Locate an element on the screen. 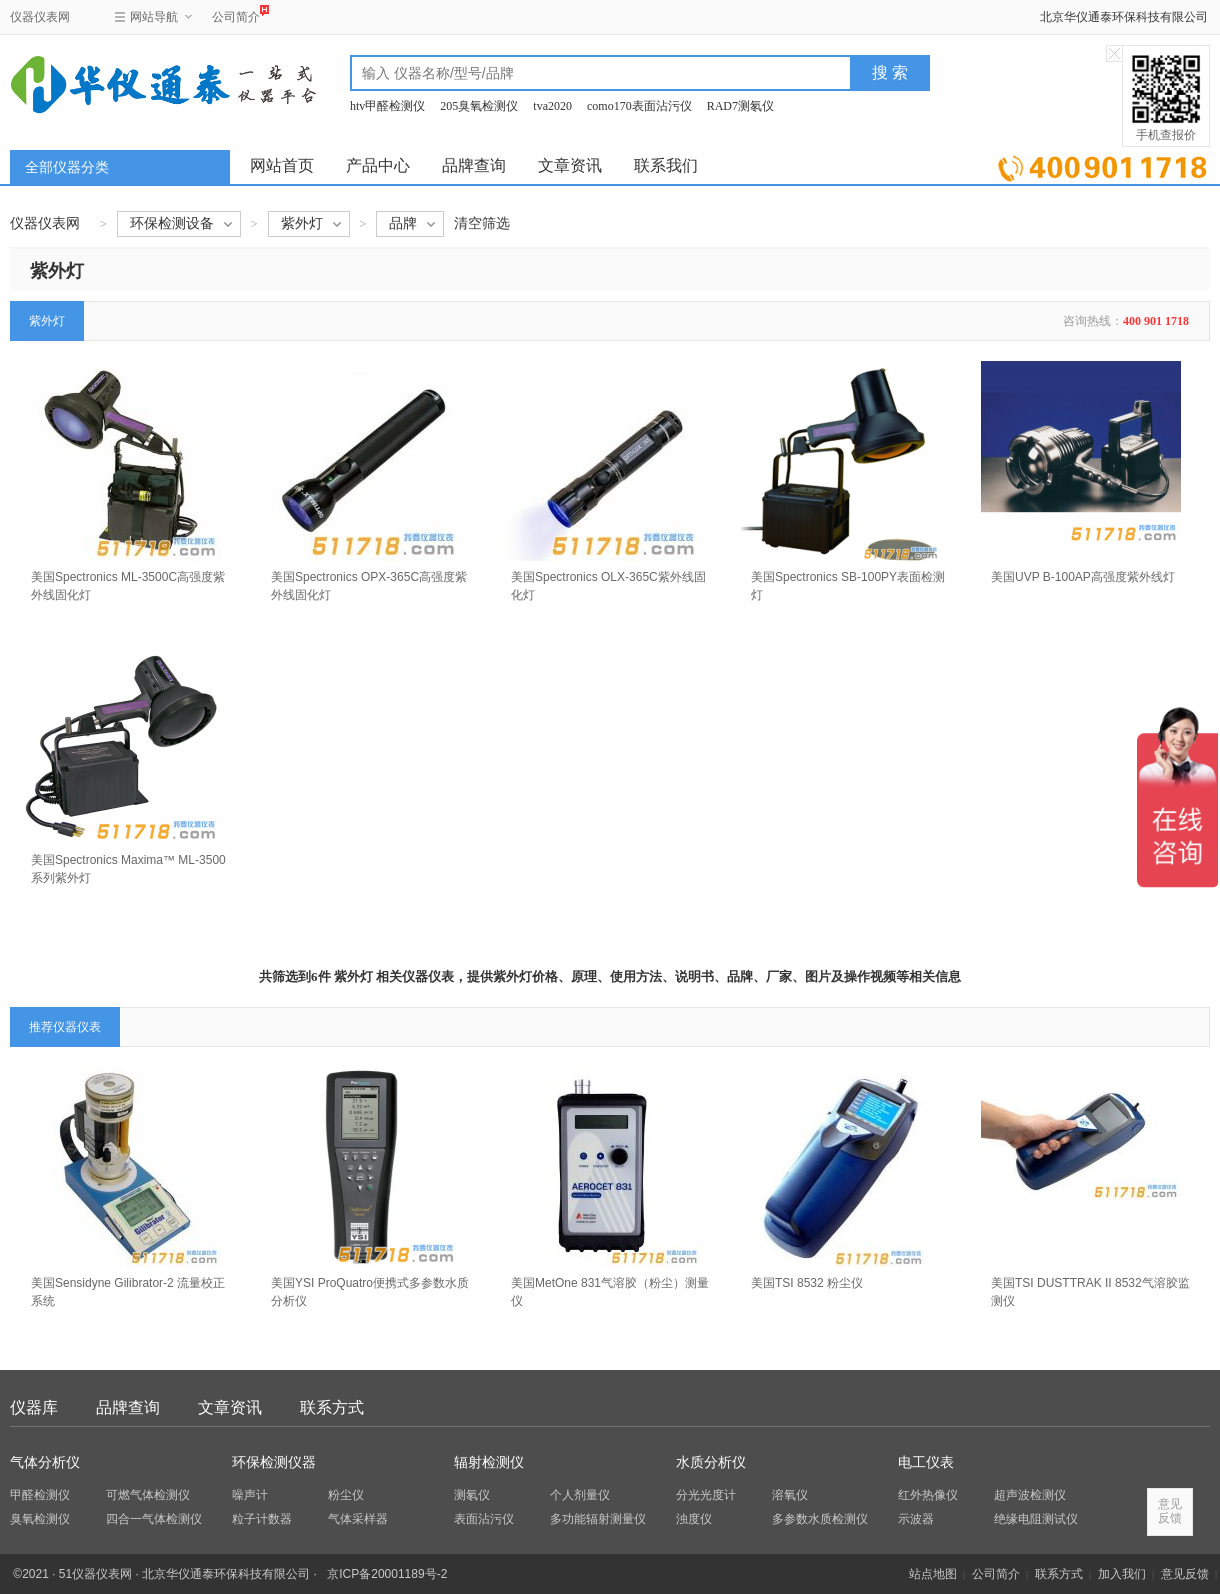 This screenshot has height=1594, width=1220. 联系方式 is located at coordinates (332, 1407).